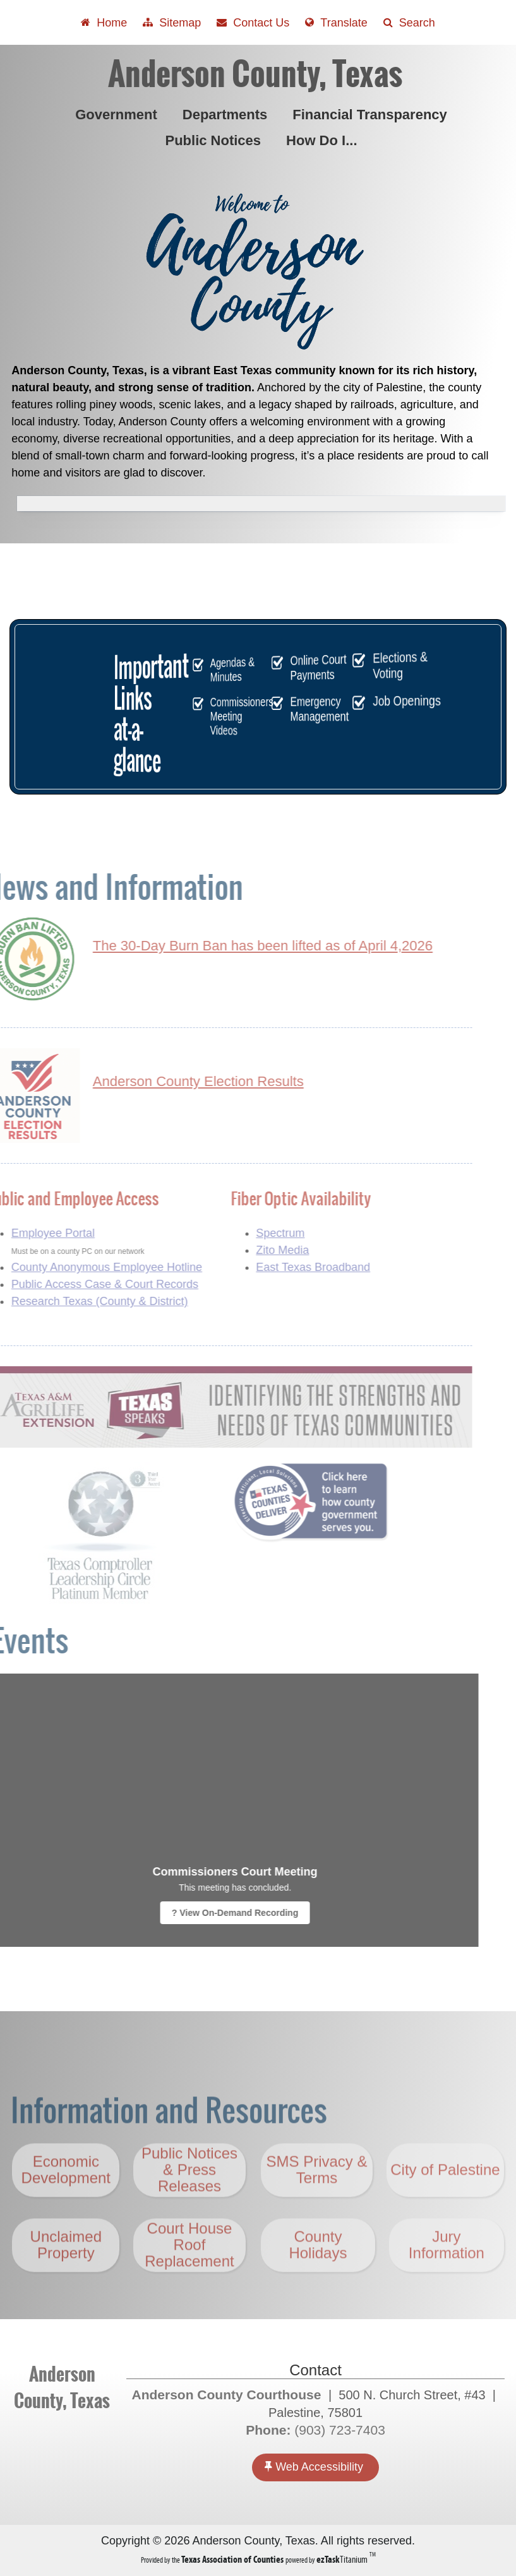 The width and height of the screenshot is (516, 2576). I want to click on City of Palestine, so click(445, 2204).